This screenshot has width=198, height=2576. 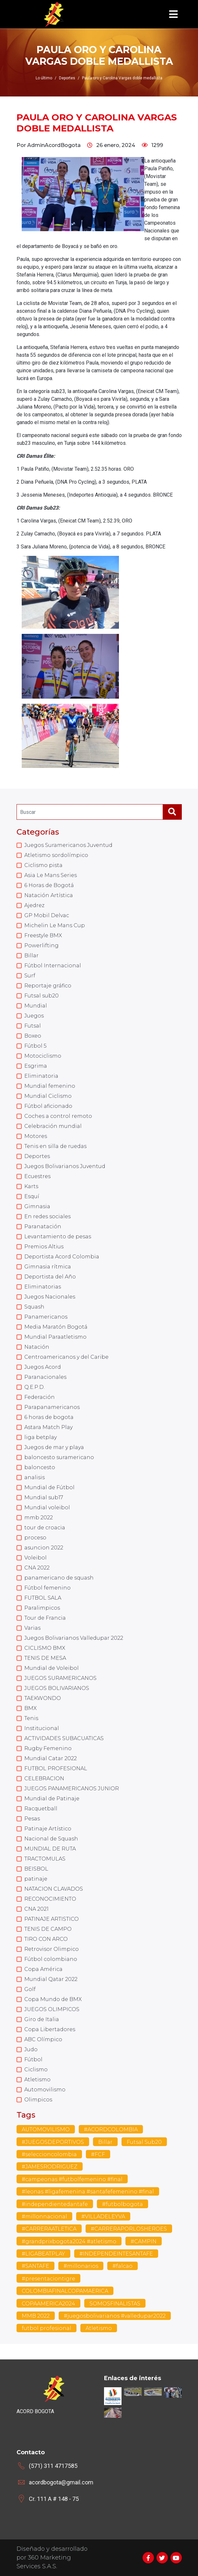 I want to click on Mundial sub17, so click(x=43, y=1497).